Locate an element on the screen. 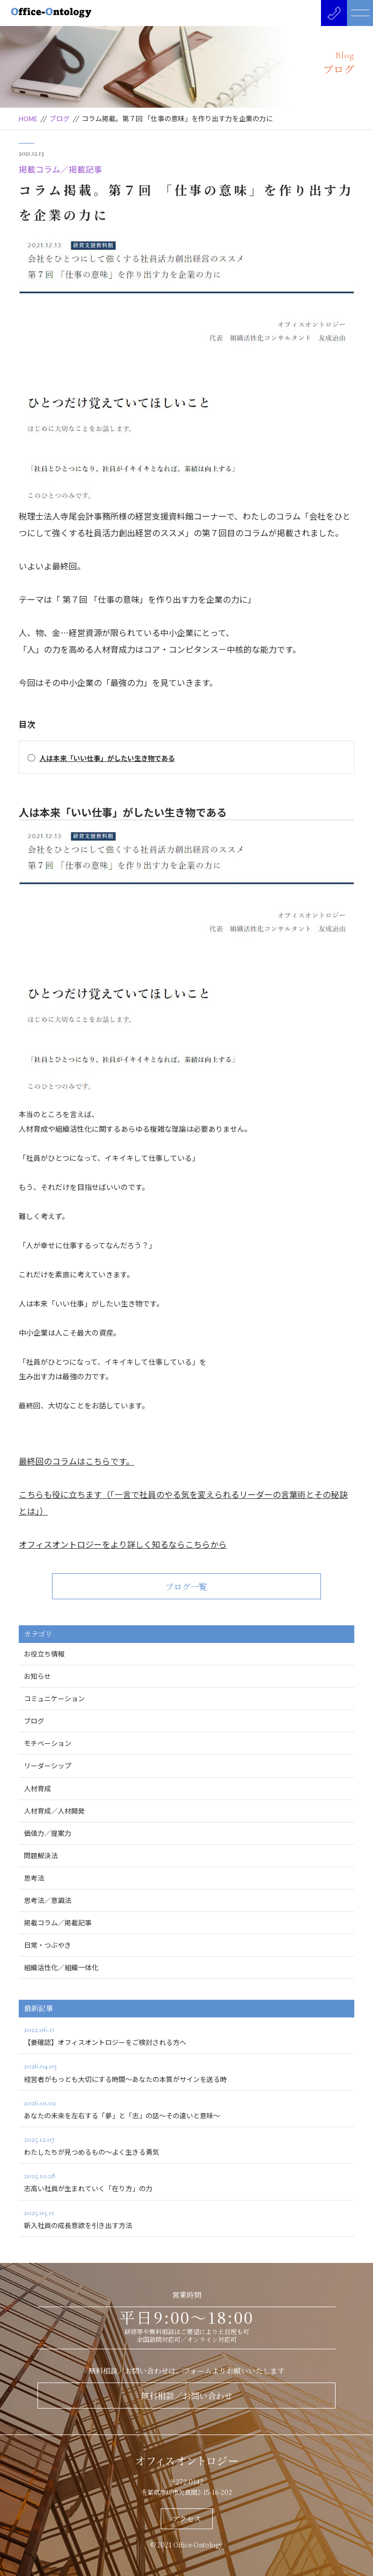  オフィスオントロジーをより詳しく知るならこちらから is located at coordinates (123, 1544).